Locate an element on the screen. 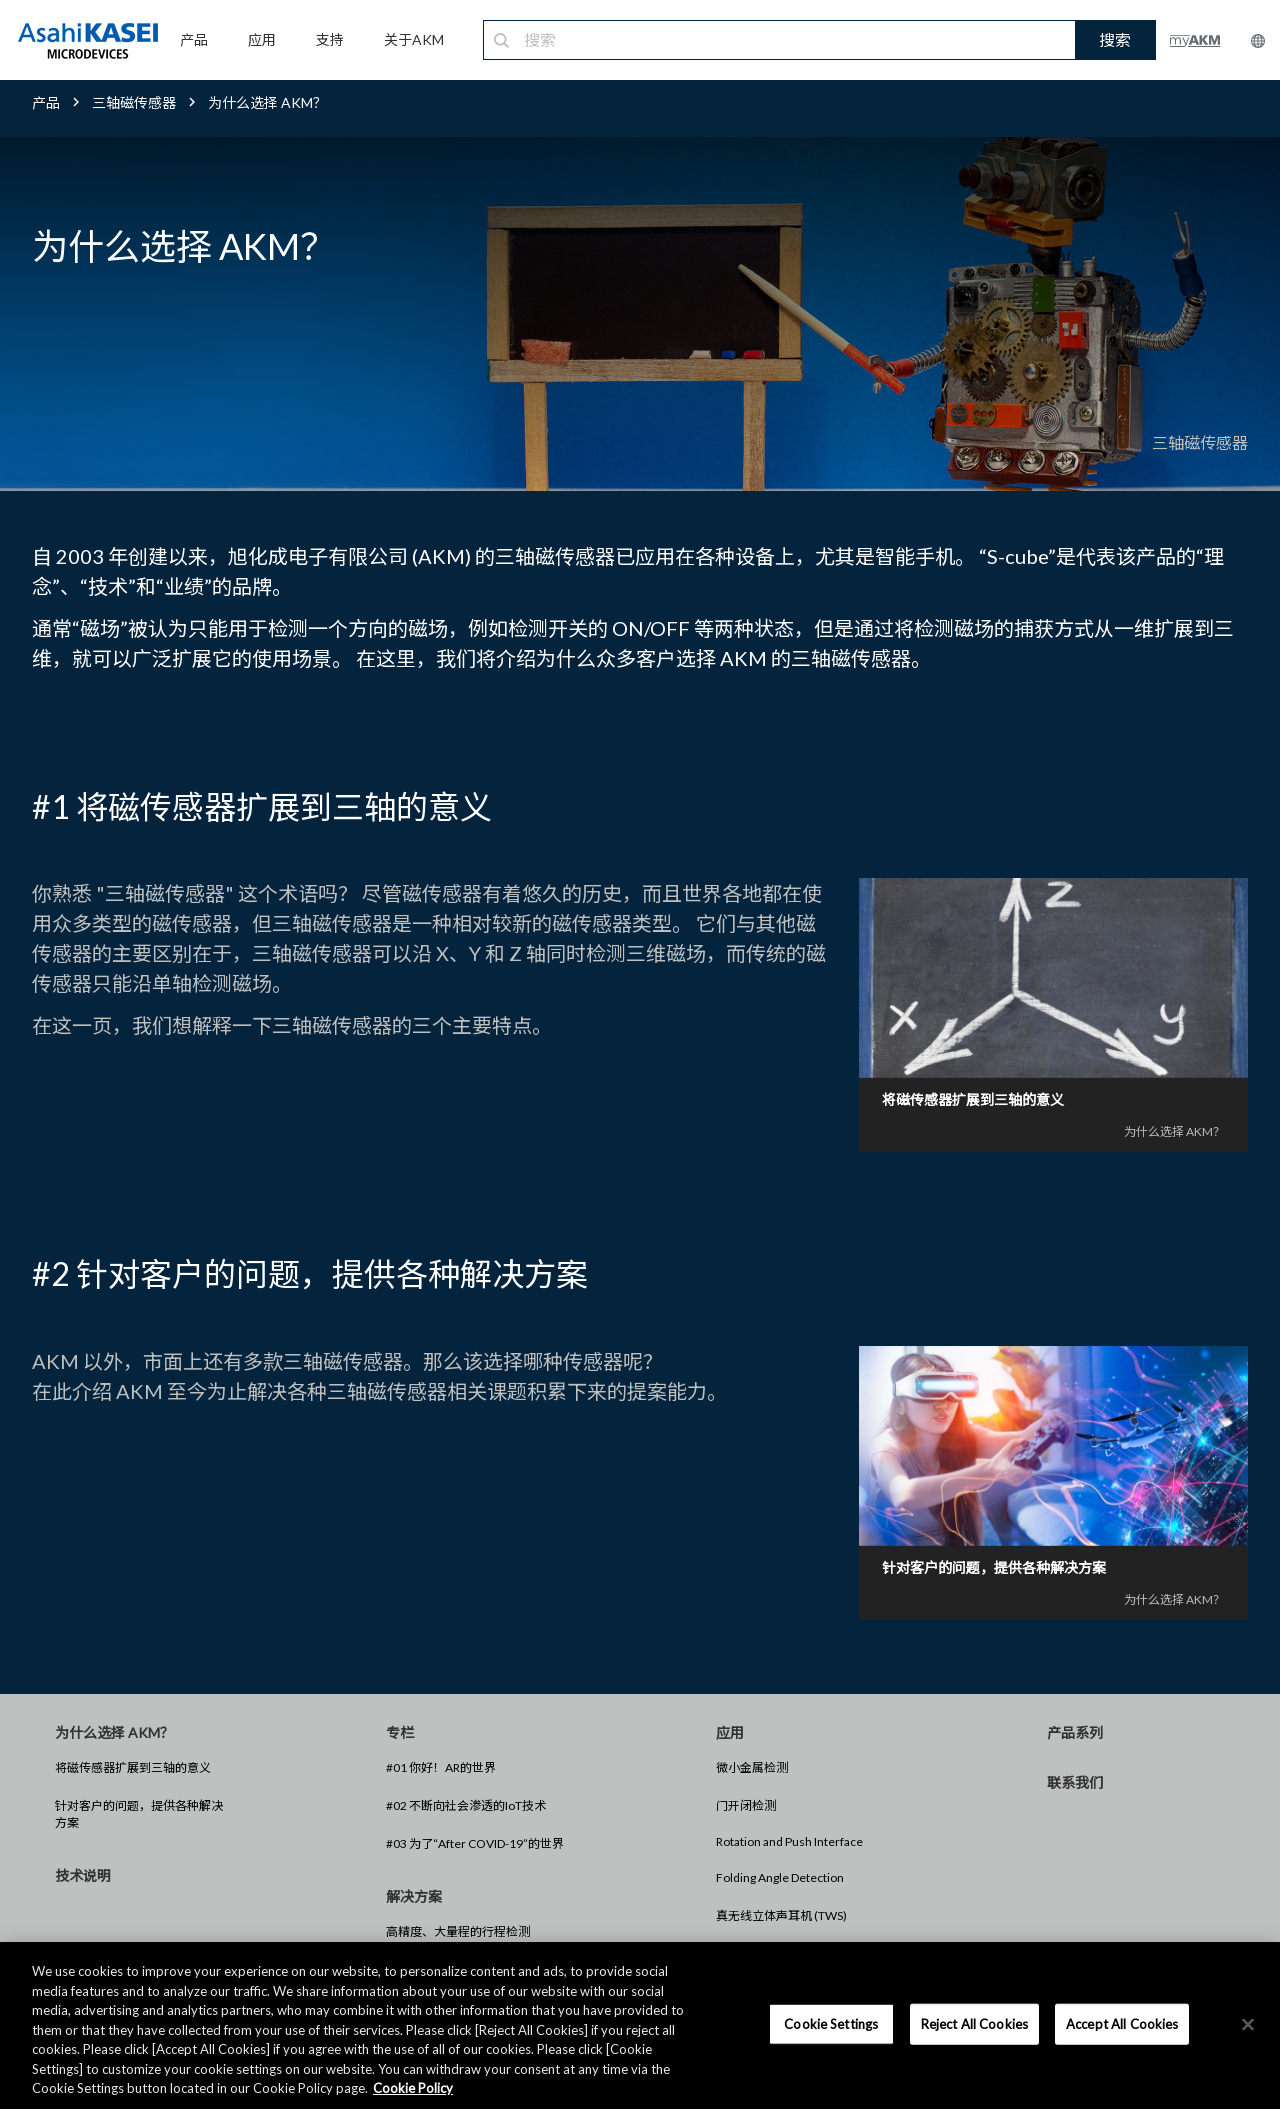 This screenshot has width=1280, height=2109. Reject All Cookies is located at coordinates (974, 2023).